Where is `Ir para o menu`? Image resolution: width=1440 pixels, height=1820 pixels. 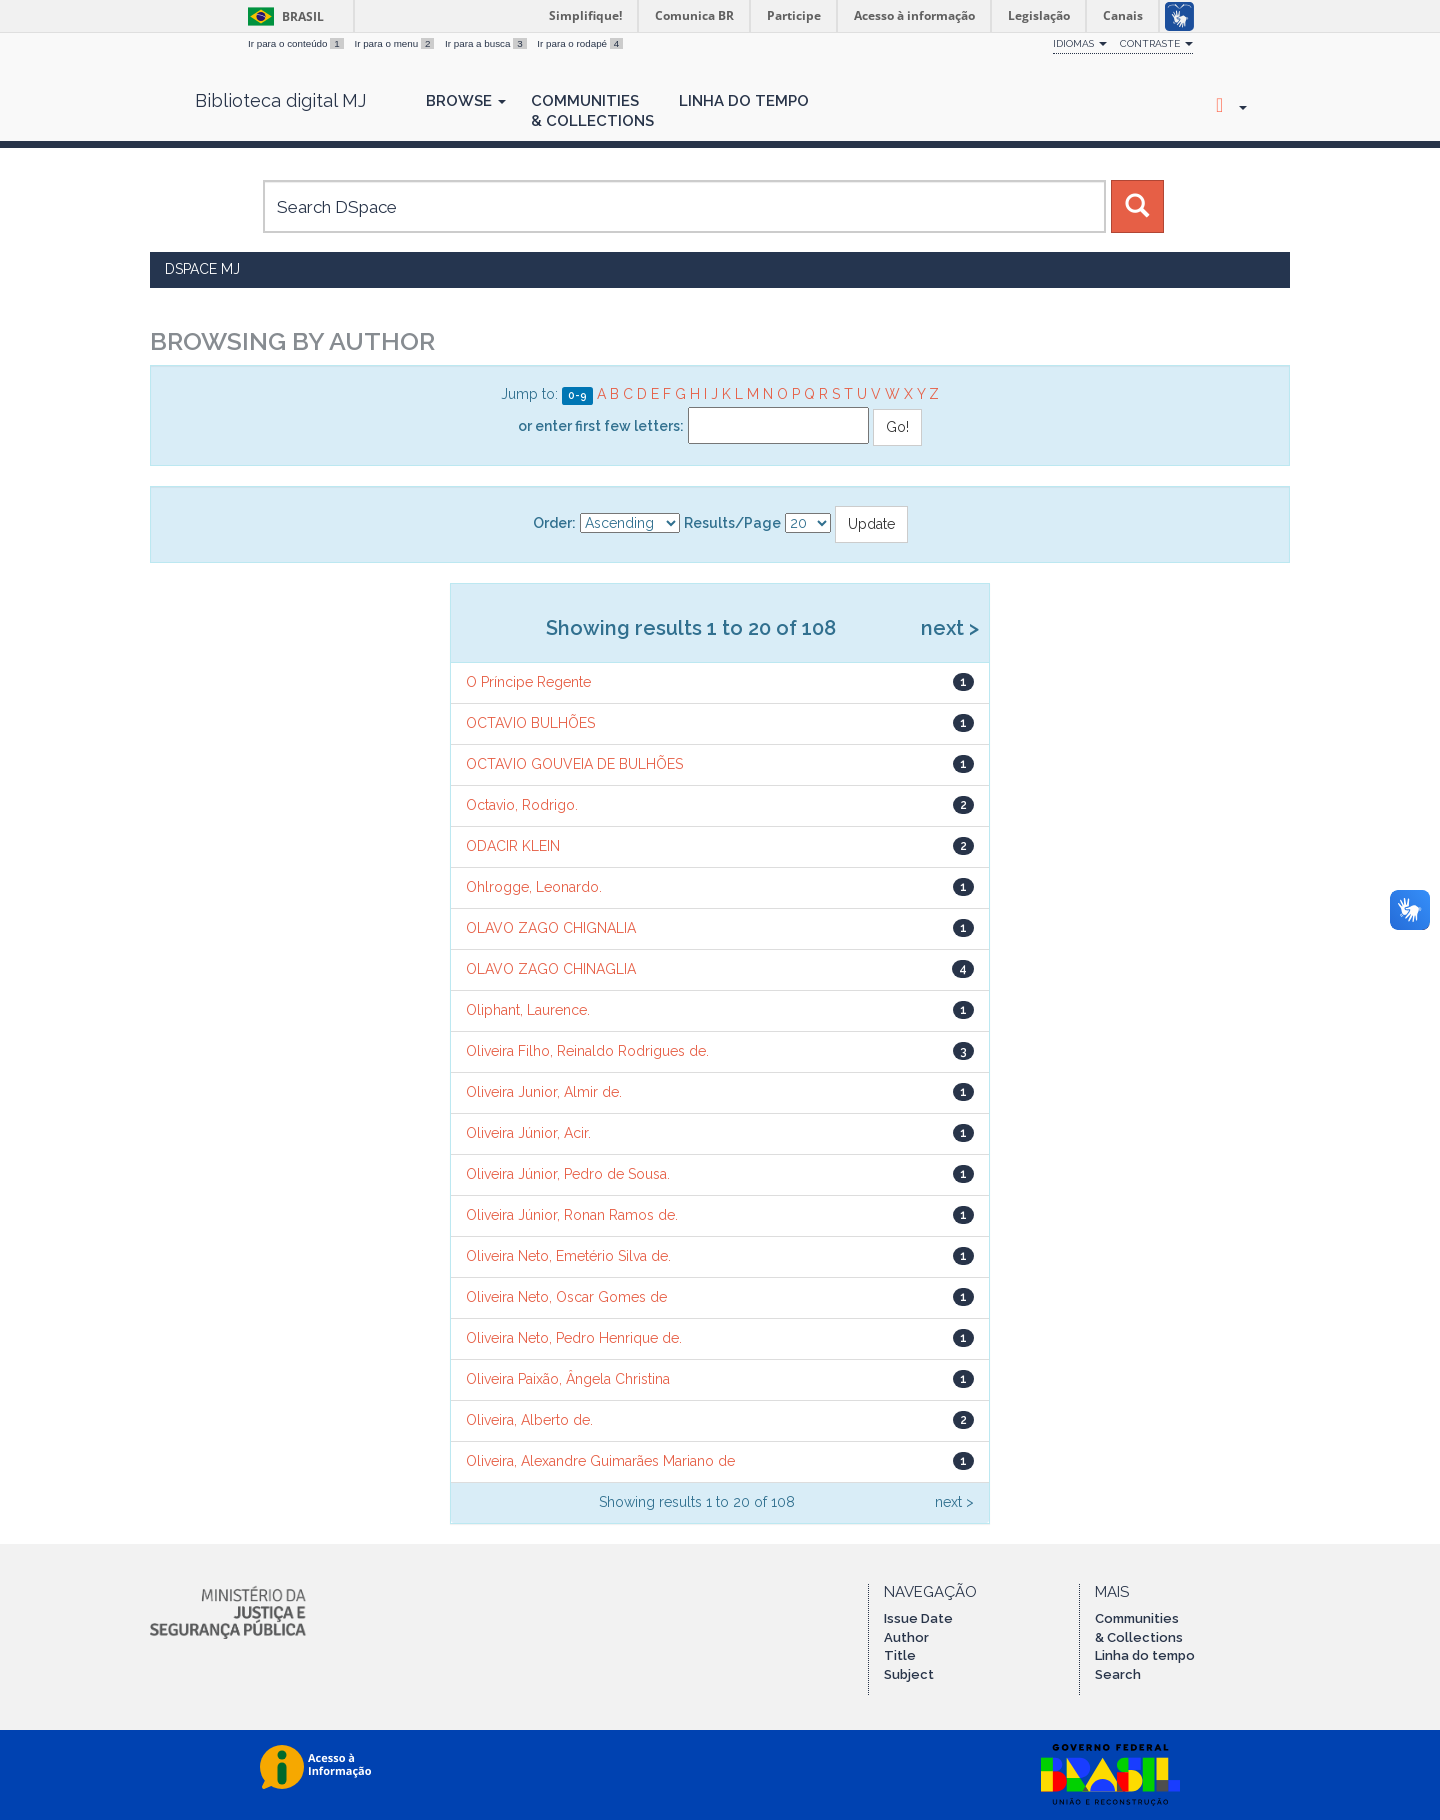 Ir para o menu is located at coordinates (395, 43).